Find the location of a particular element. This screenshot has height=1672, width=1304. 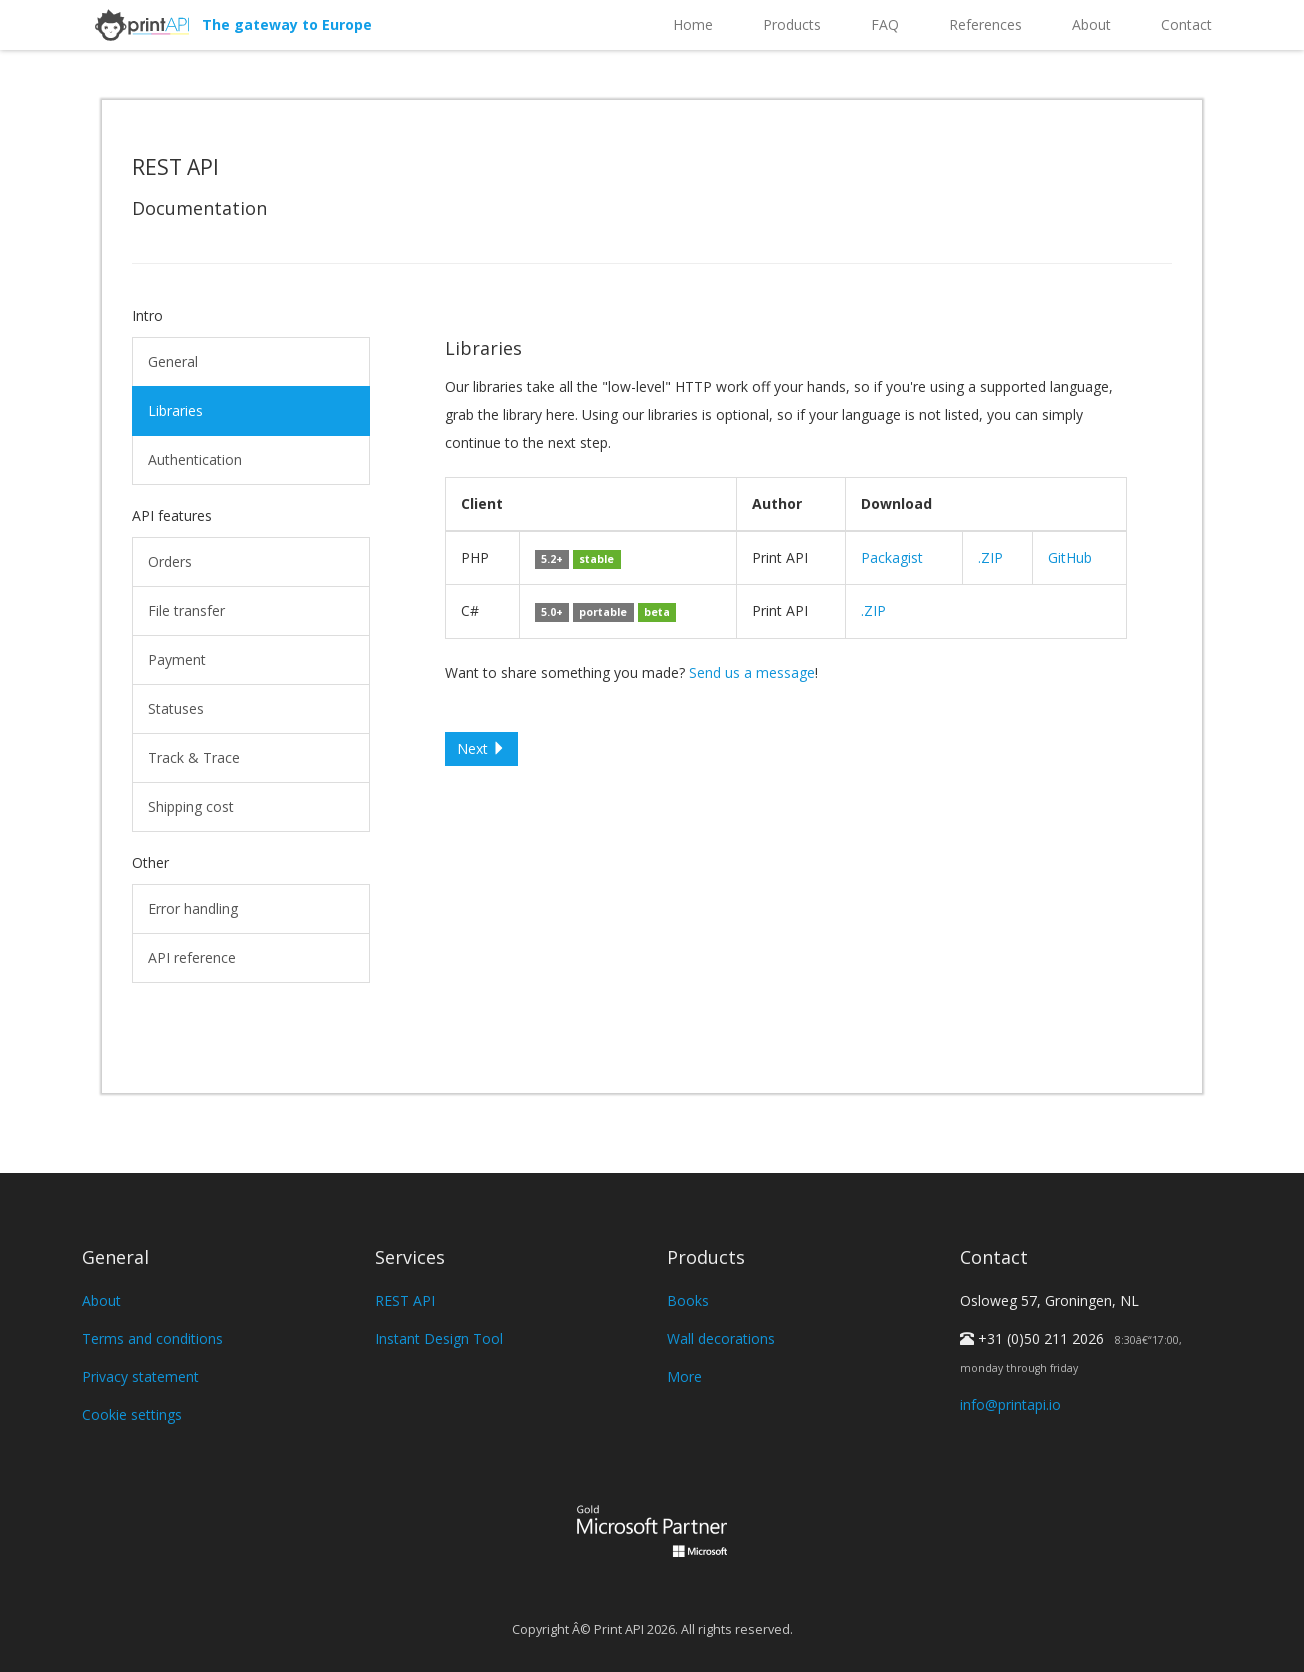

Wall decorations is located at coordinates (721, 1338).